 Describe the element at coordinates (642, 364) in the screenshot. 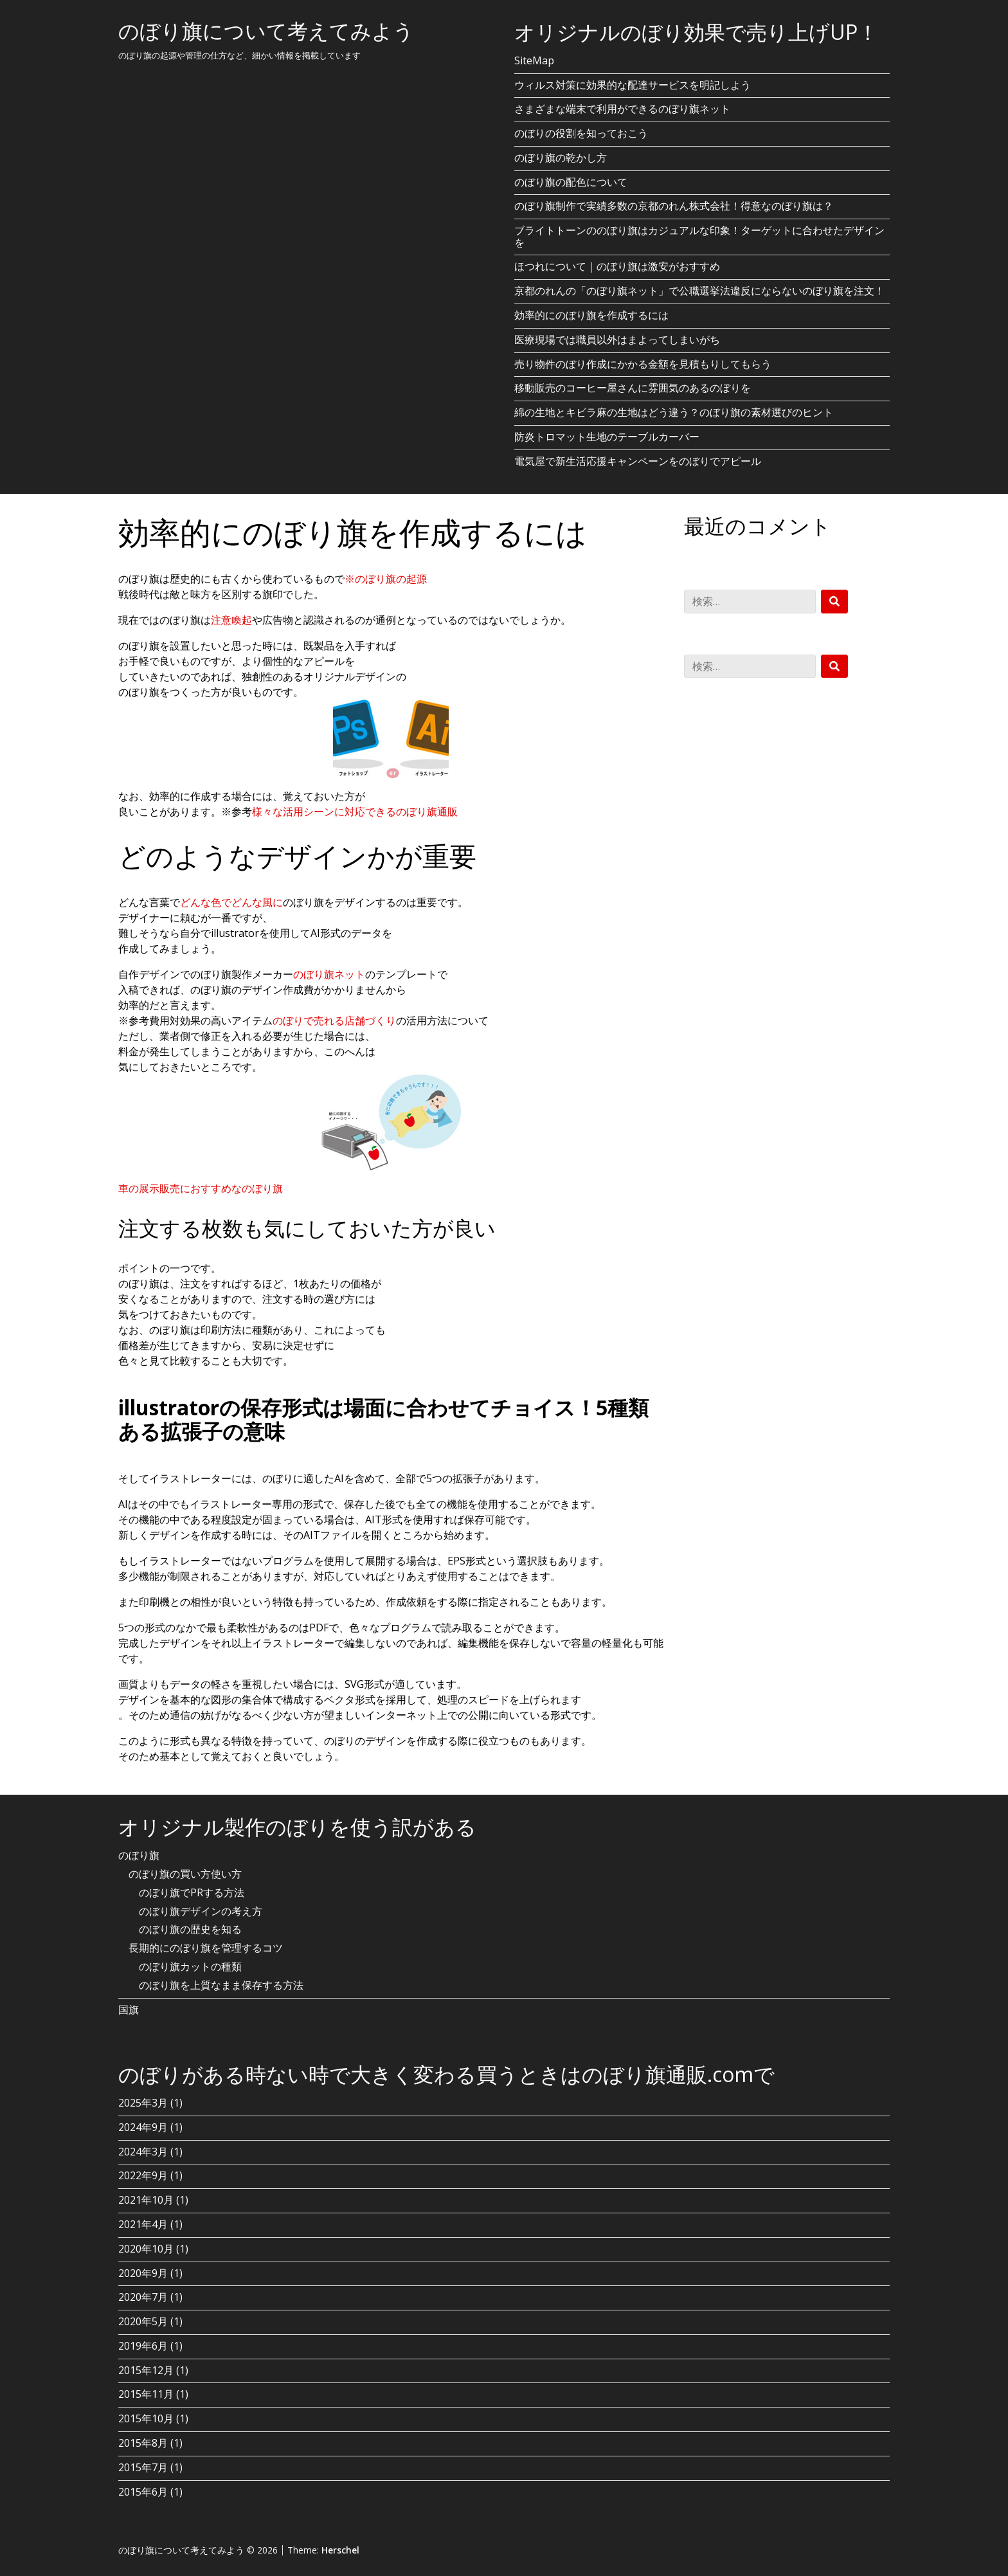

I see `売り物件のぼり作成にかかる金額を見積もりしてもらう` at that location.